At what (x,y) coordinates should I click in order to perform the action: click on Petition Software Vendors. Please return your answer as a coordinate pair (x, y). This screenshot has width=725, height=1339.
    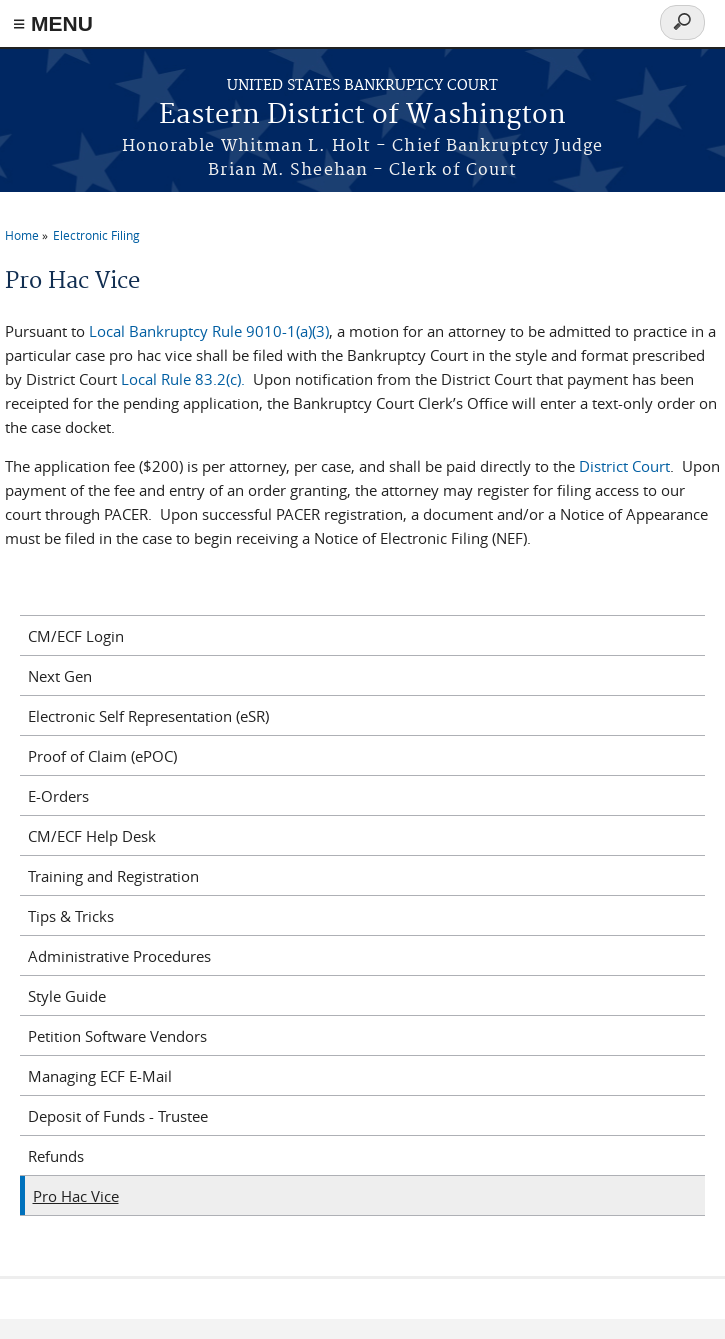
    Looking at the image, I should click on (117, 1036).